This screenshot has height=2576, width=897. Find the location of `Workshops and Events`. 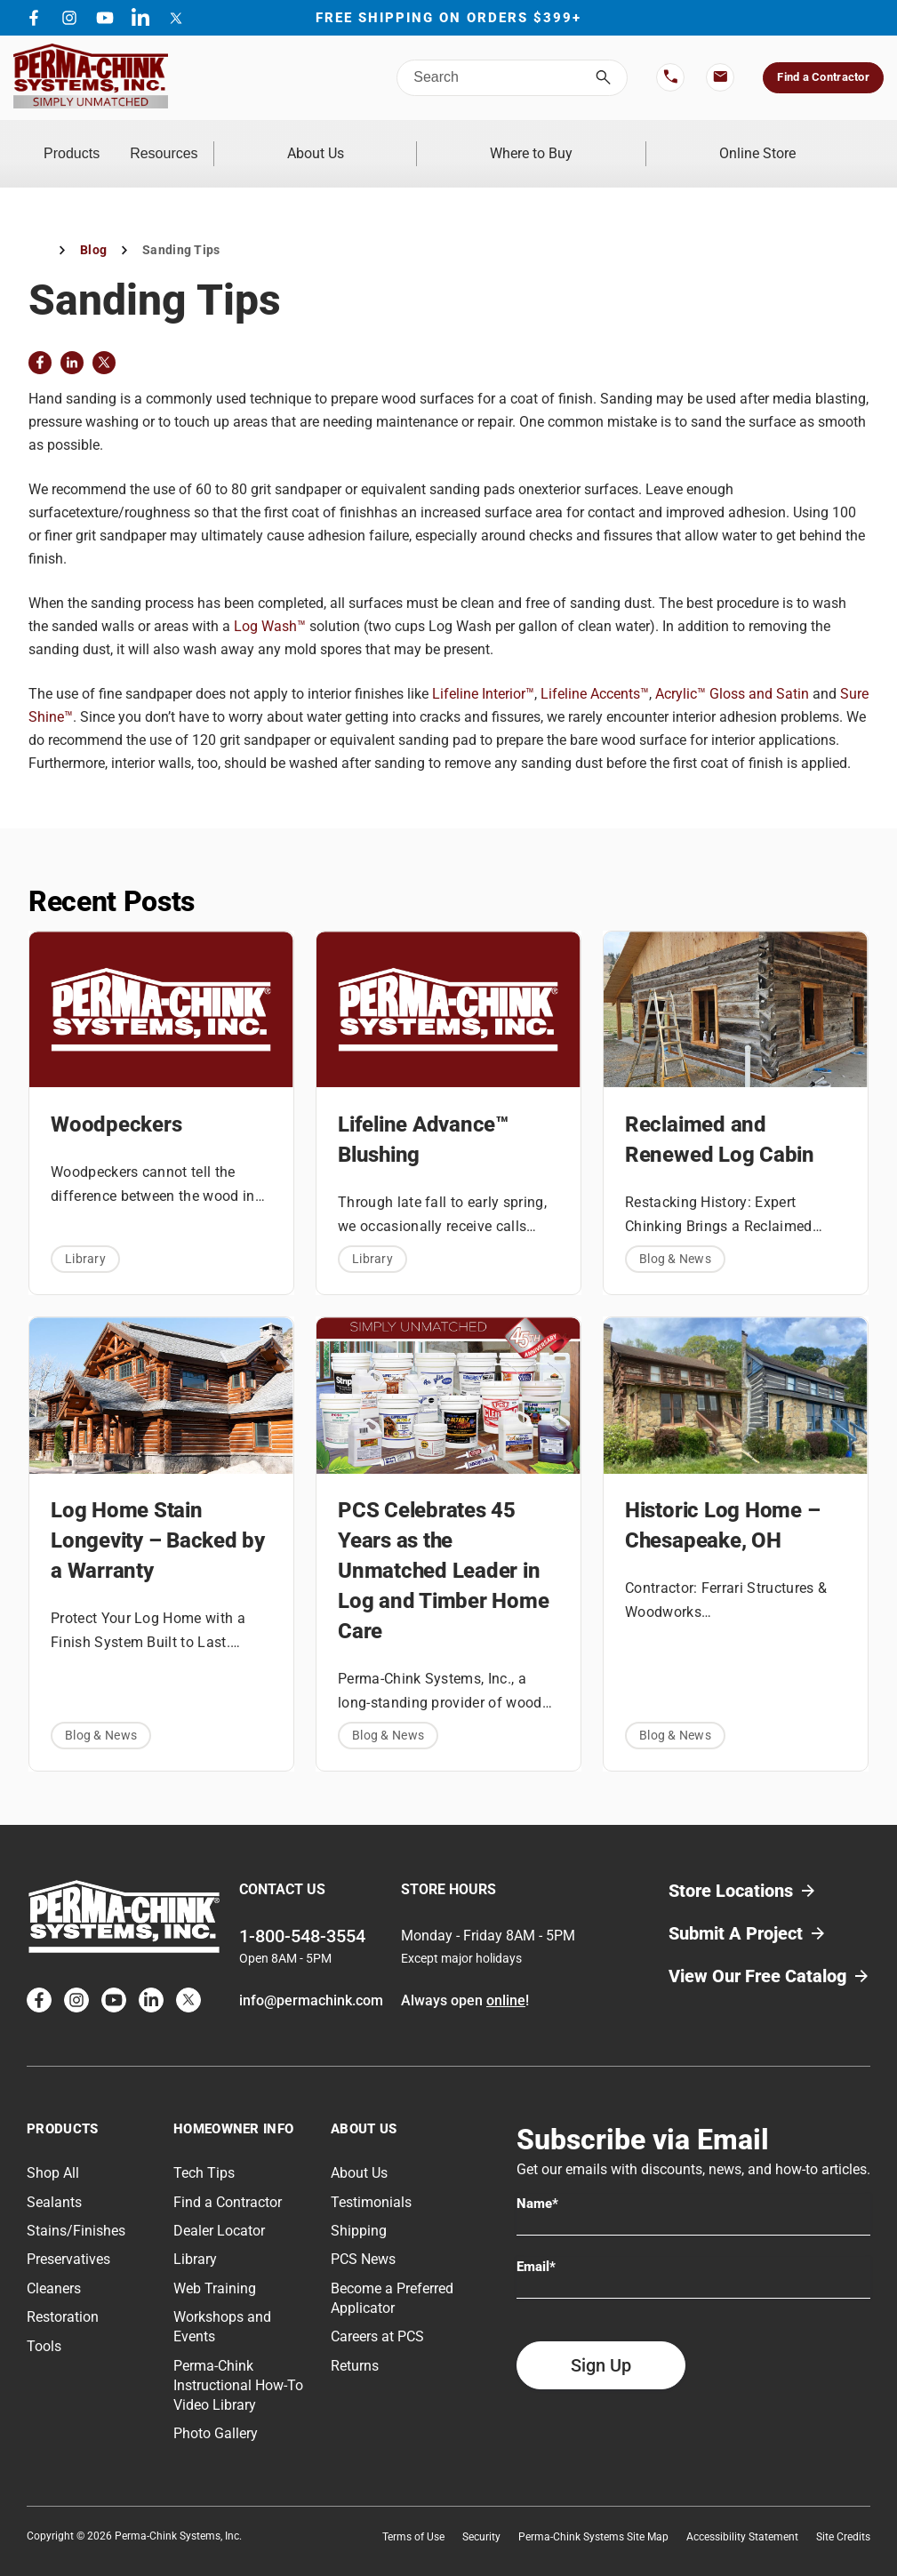

Workshops and Events is located at coordinates (222, 2303).